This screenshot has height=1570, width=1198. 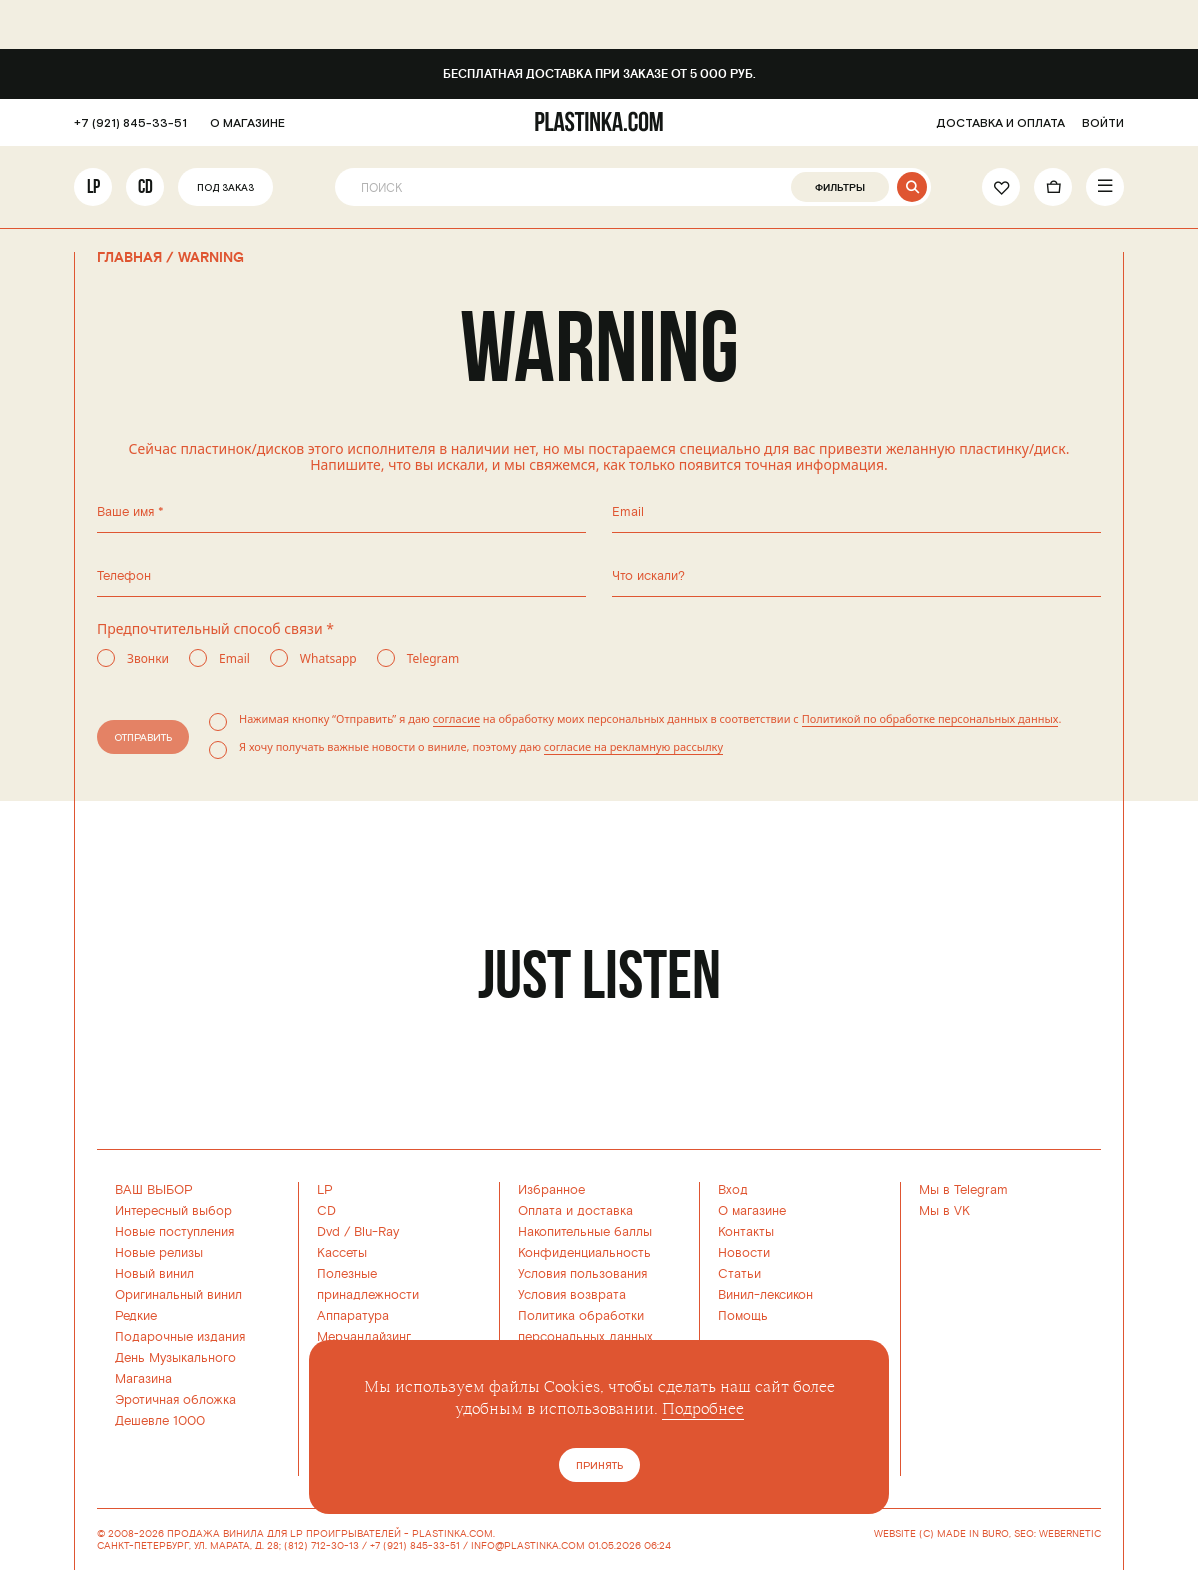 What do you see at coordinates (746, 1232) in the screenshot?
I see `Контакты` at bounding box center [746, 1232].